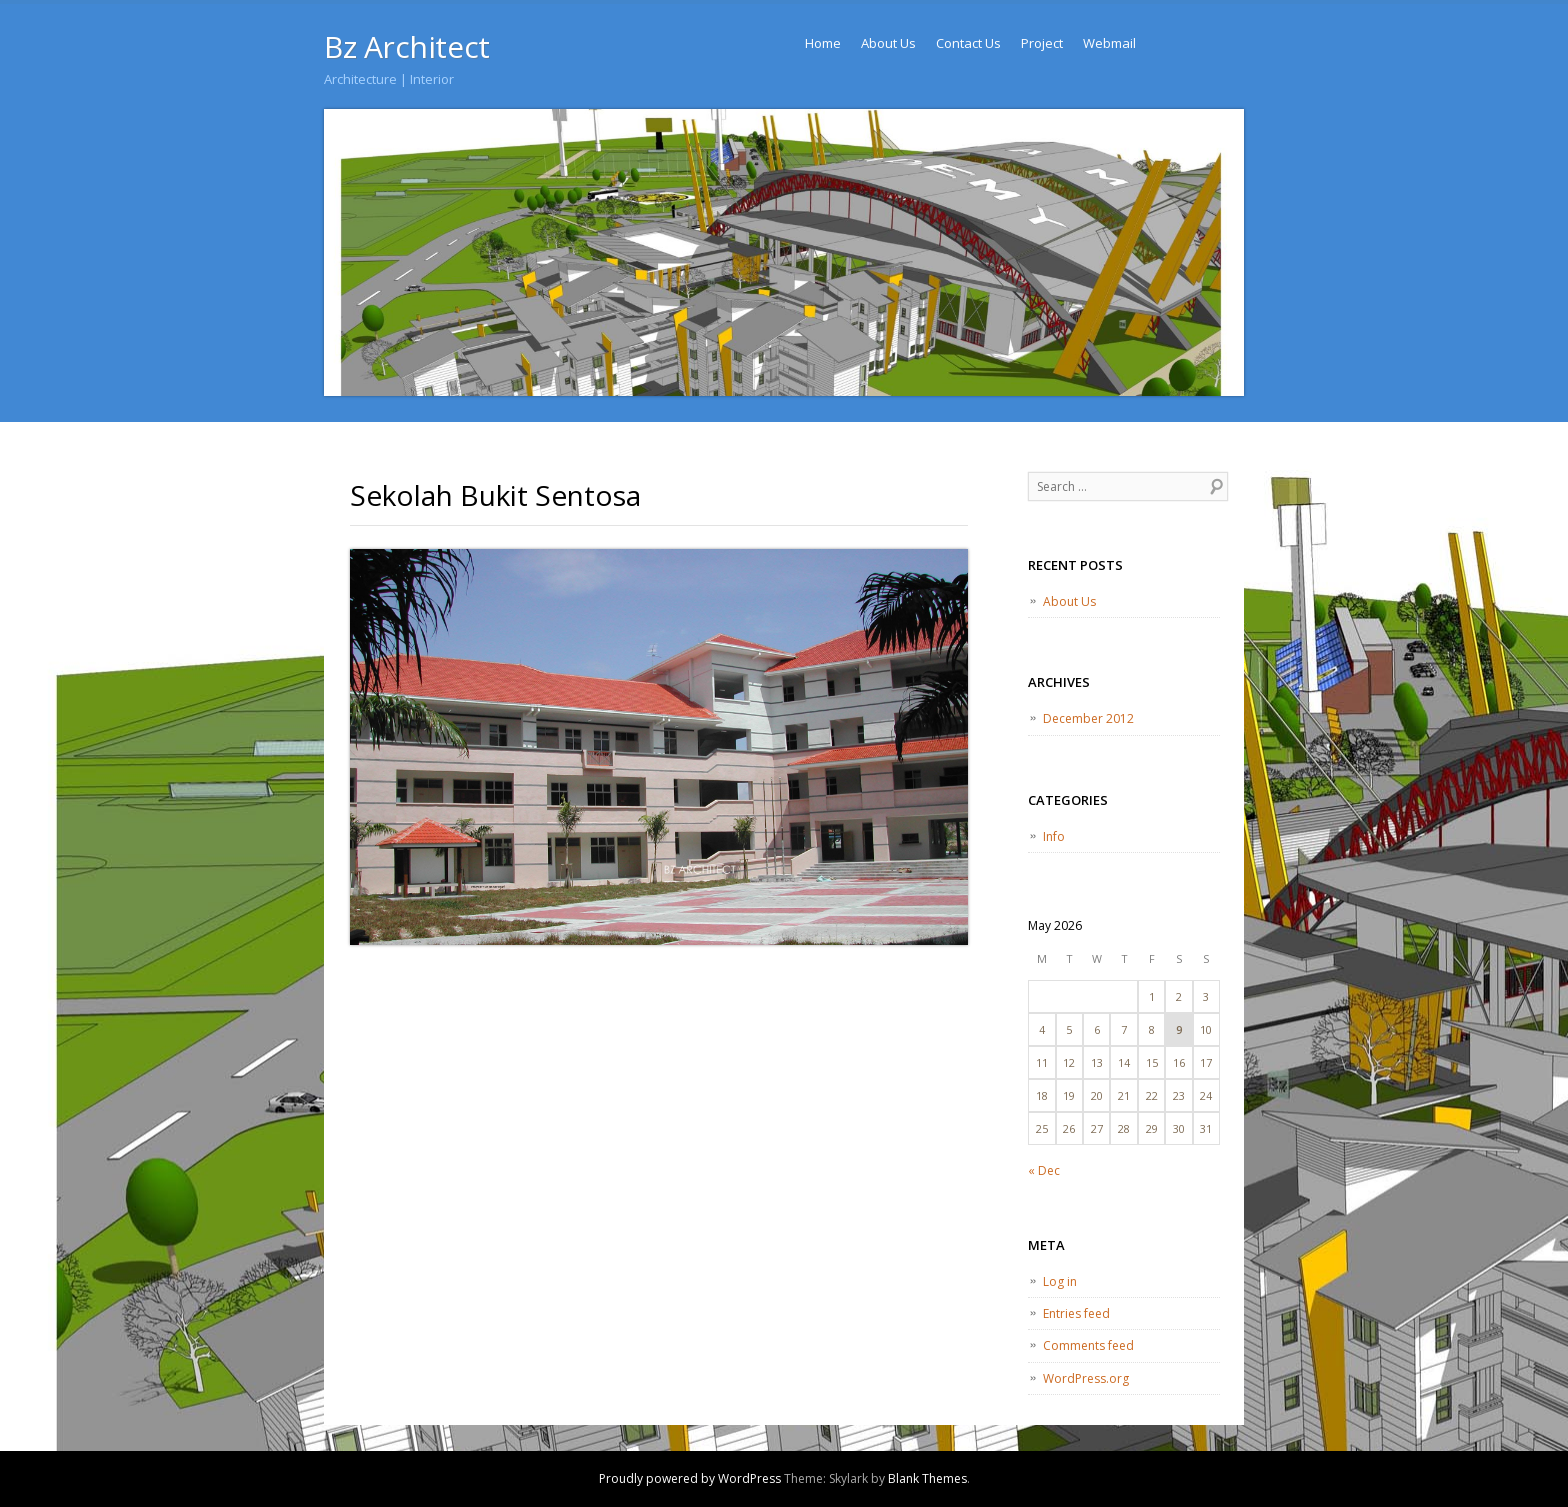 The image size is (1568, 1507). What do you see at coordinates (1044, 1170) in the screenshot?
I see `« Dec` at bounding box center [1044, 1170].